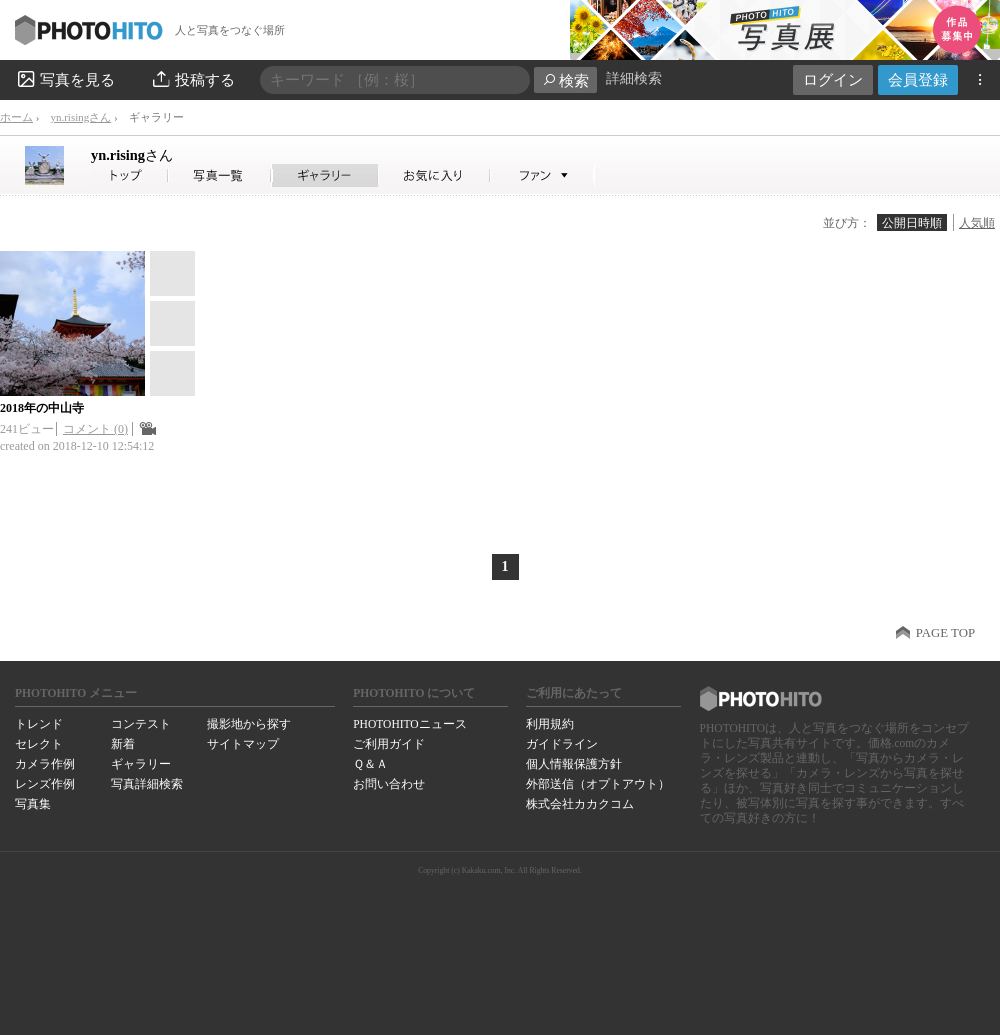 Image resolution: width=1000 pixels, height=1035 pixels. I want to click on コメント (0), so click(95, 429).